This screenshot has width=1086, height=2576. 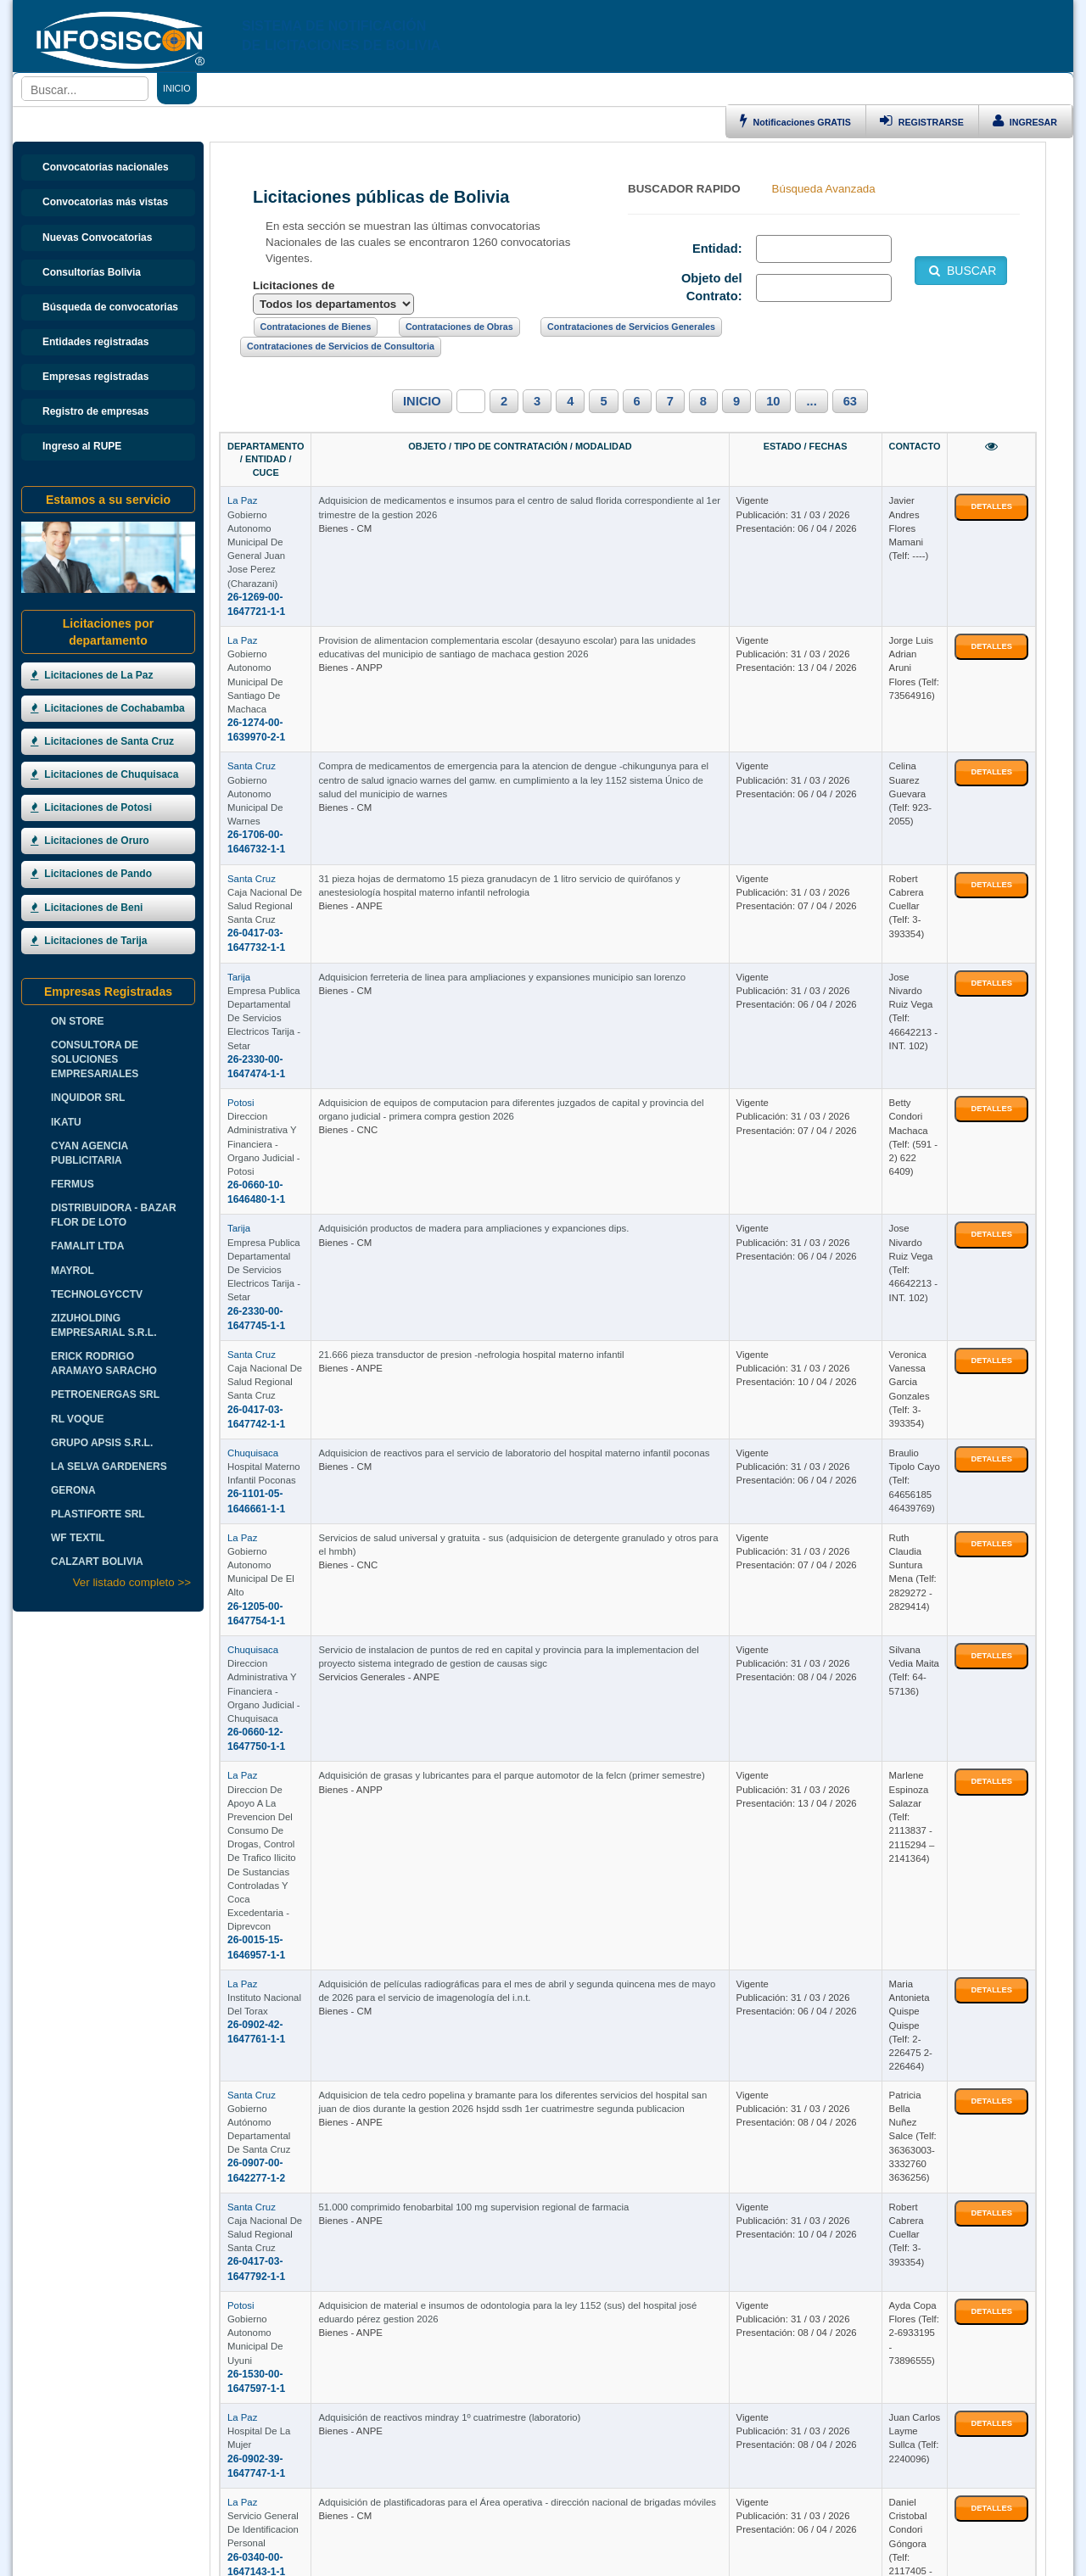 What do you see at coordinates (285, 1568) in the screenshot?
I see `Instituto Nacional Del Torax` at bounding box center [285, 1568].